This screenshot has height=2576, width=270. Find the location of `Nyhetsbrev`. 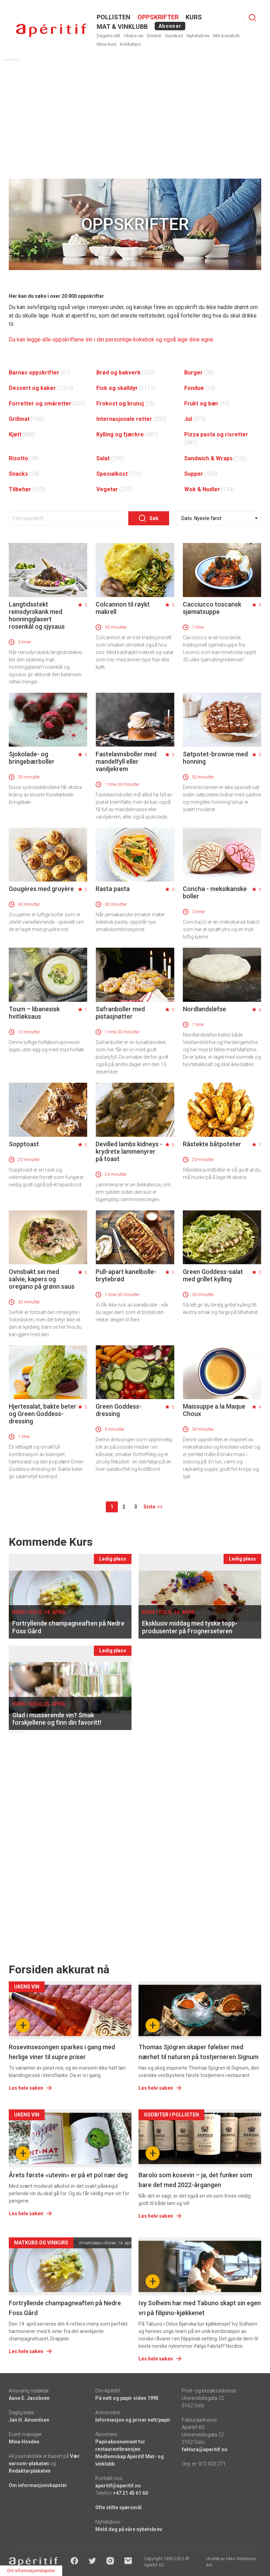

Nyhetsbrev is located at coordinates (198, 35).